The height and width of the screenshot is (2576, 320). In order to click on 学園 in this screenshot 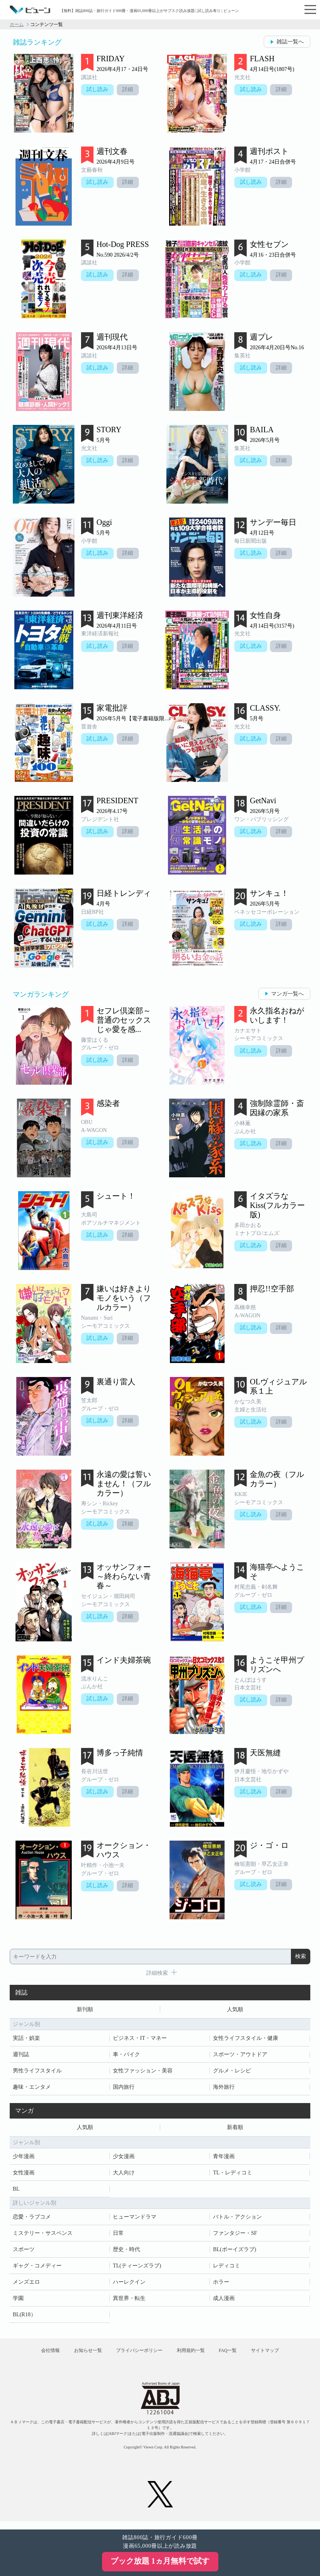, I will do `click(18, 2300)`.